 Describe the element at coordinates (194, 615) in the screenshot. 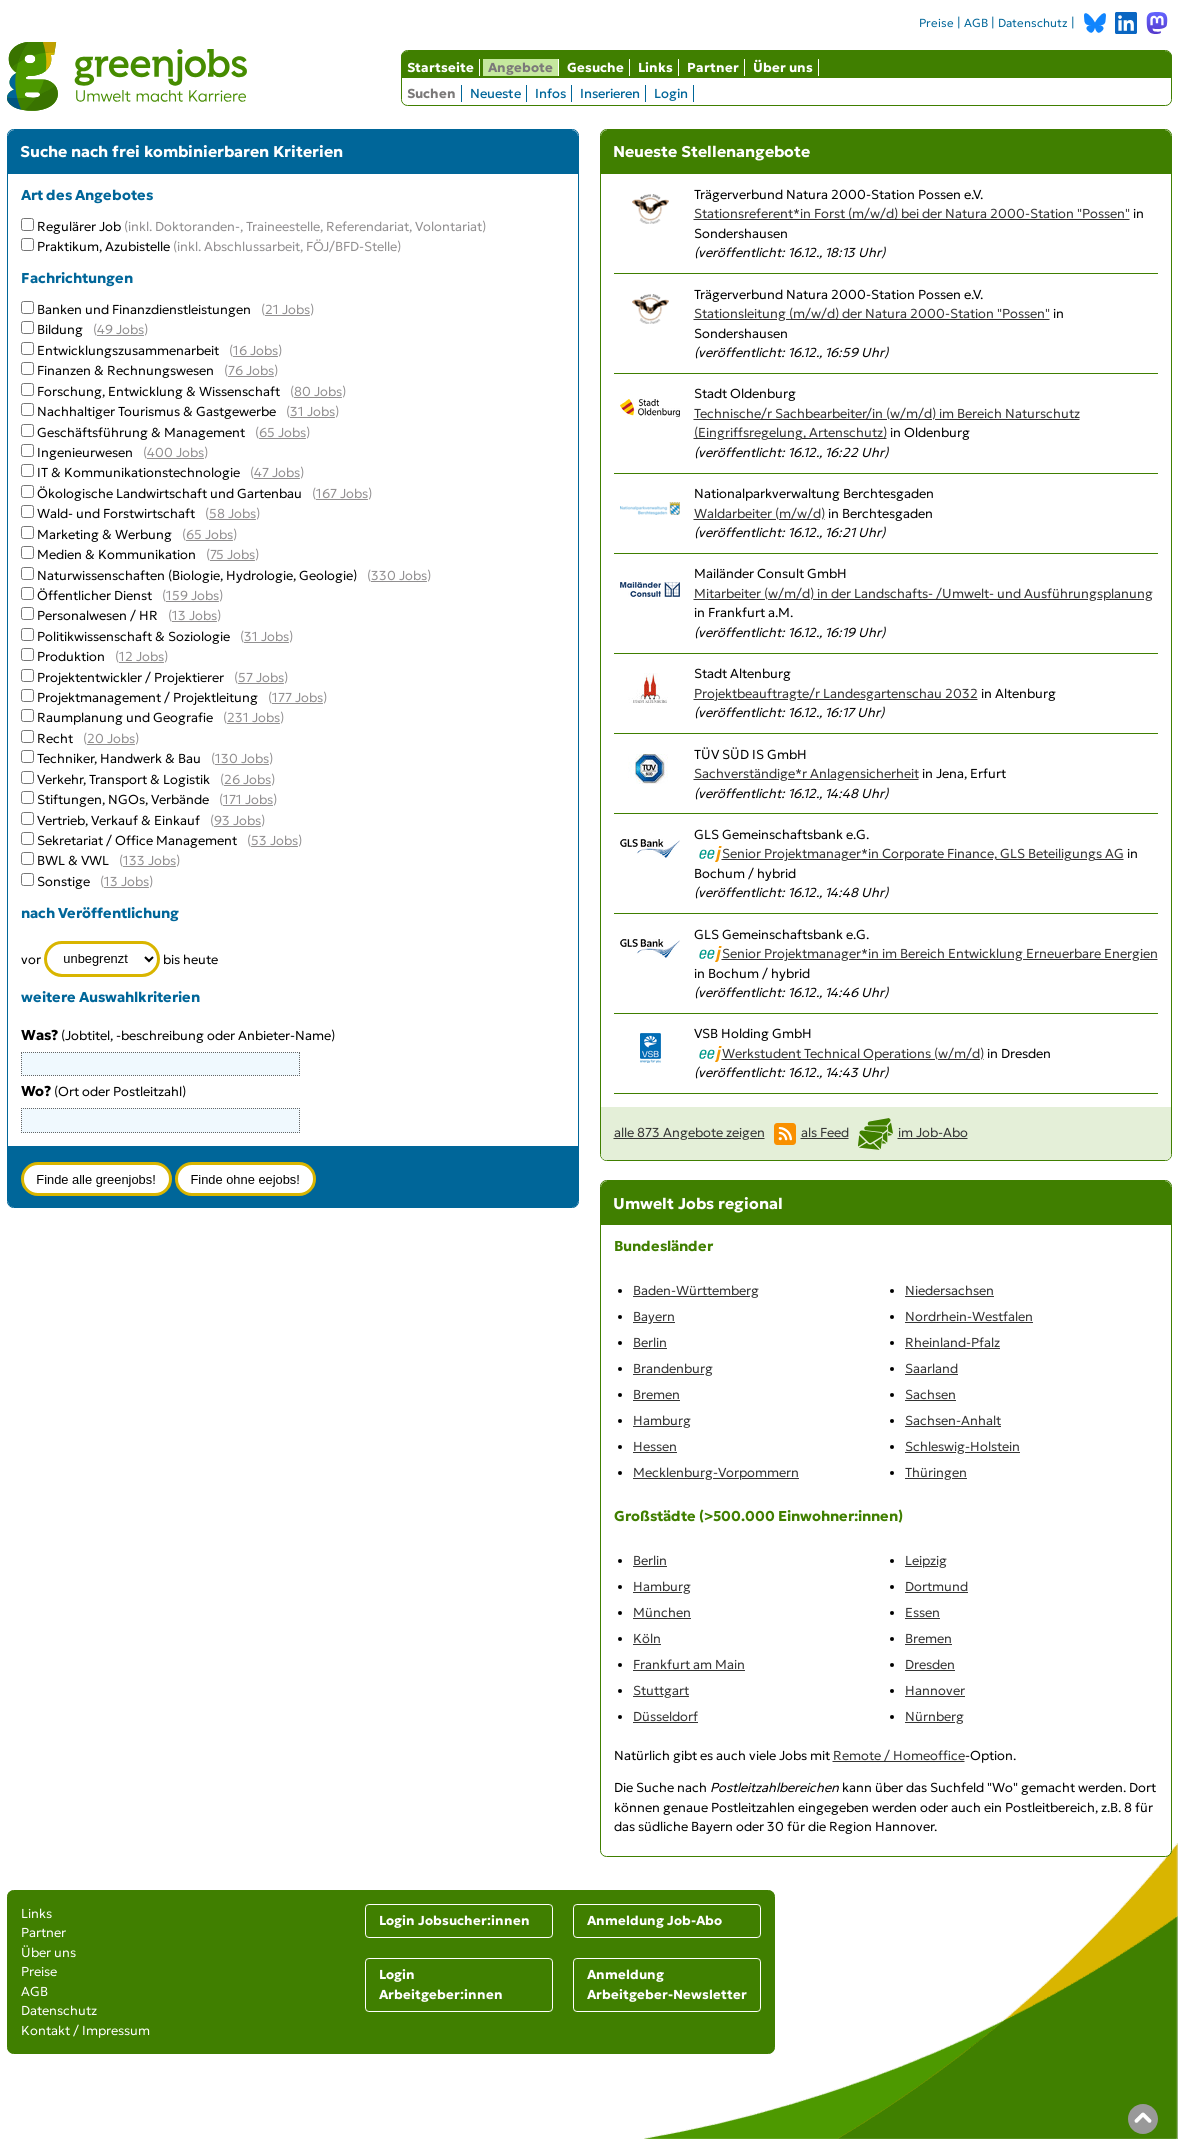

I see `13 Jobs [13 aktuelle Stellenangebote in der Kategorie Personalwesen / HR]` at that location.